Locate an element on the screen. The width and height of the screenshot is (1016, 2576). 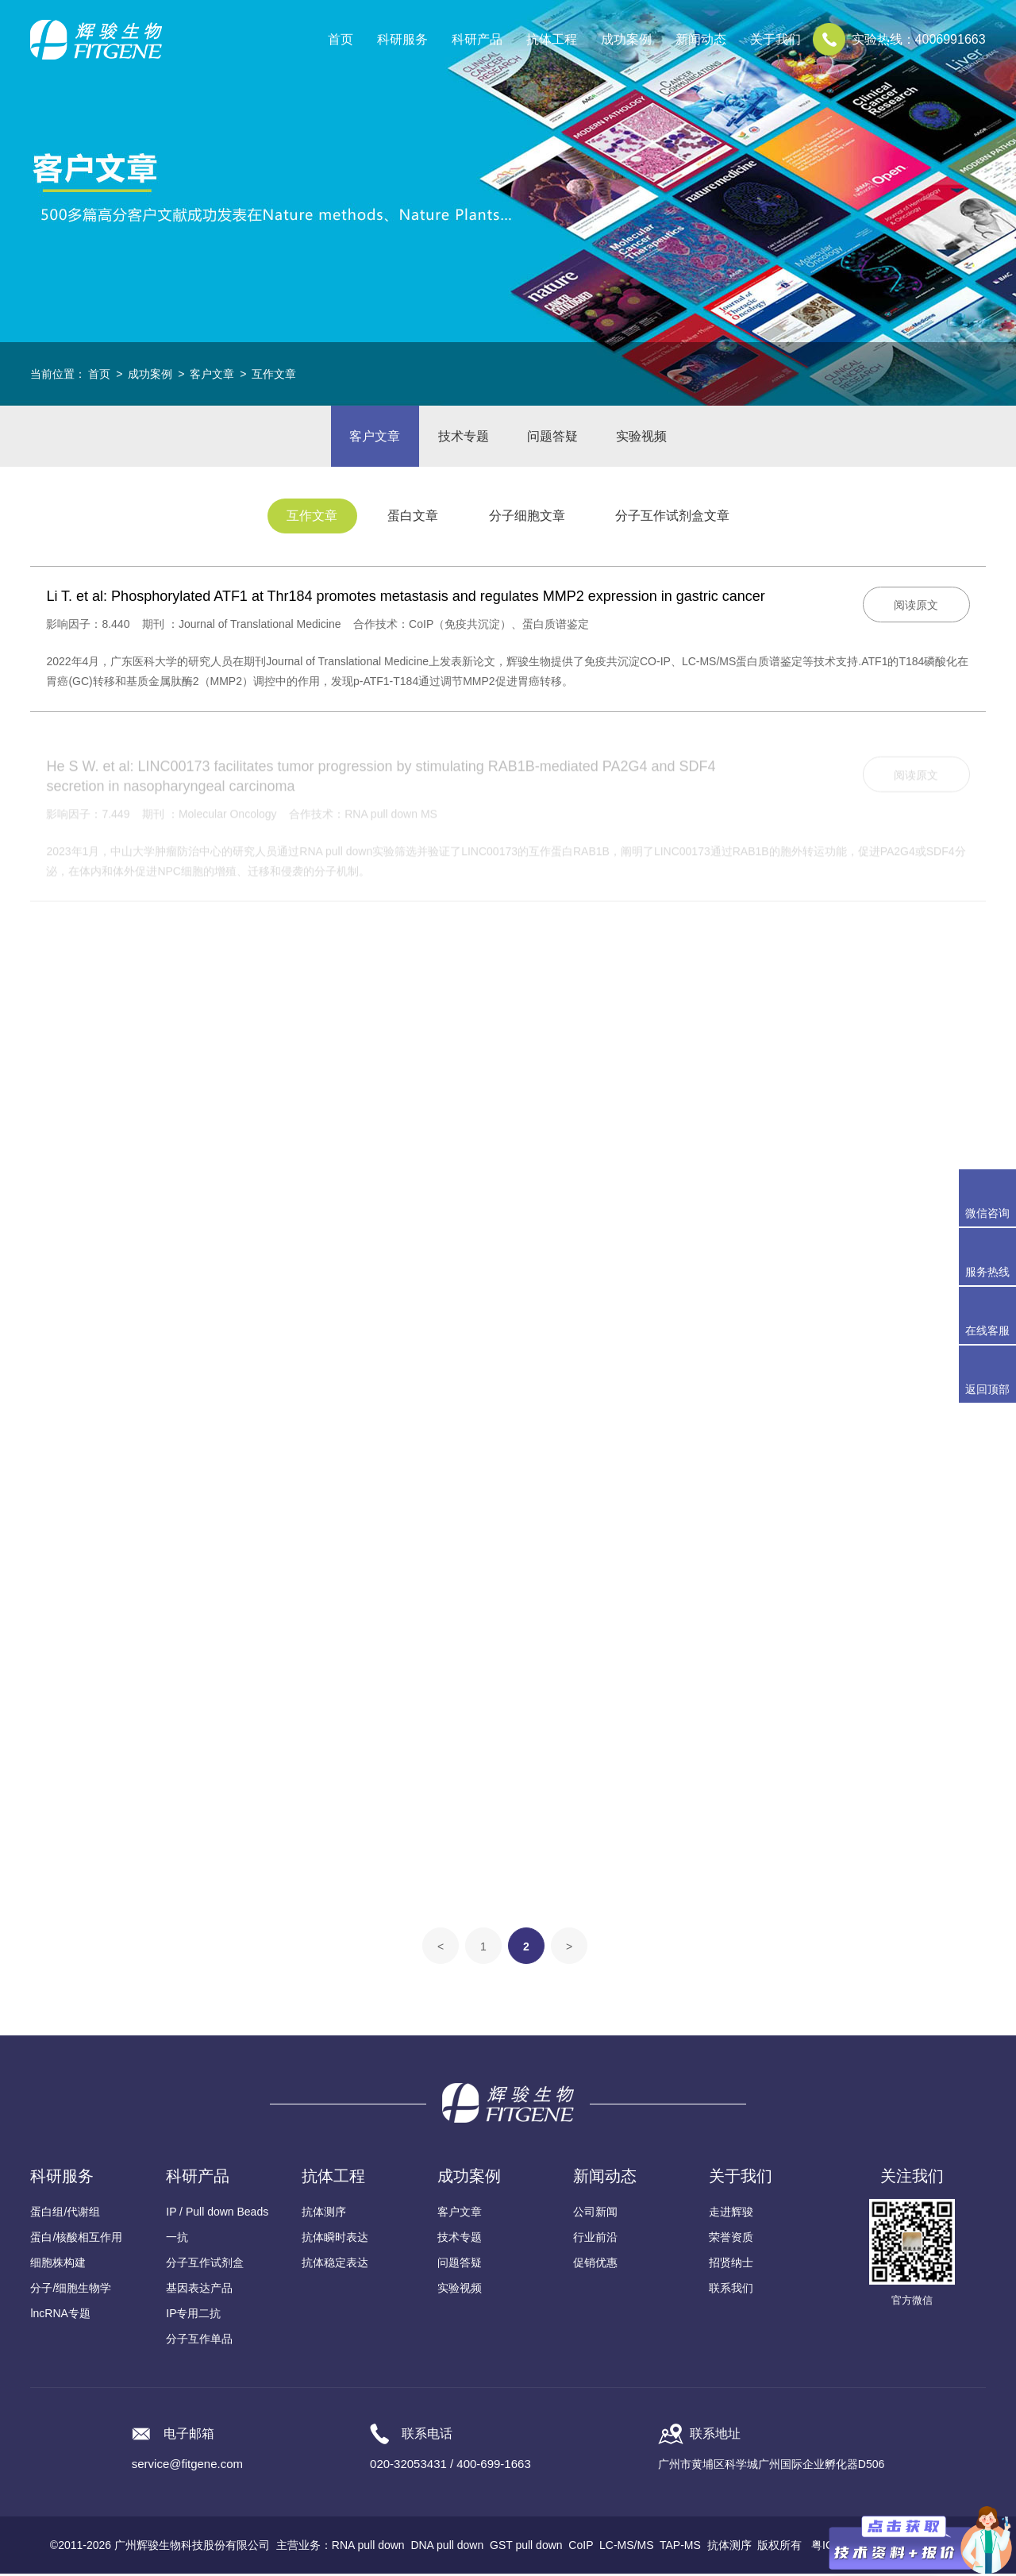
分子互作试剂盒文章 is located at coordinates (675, 519).